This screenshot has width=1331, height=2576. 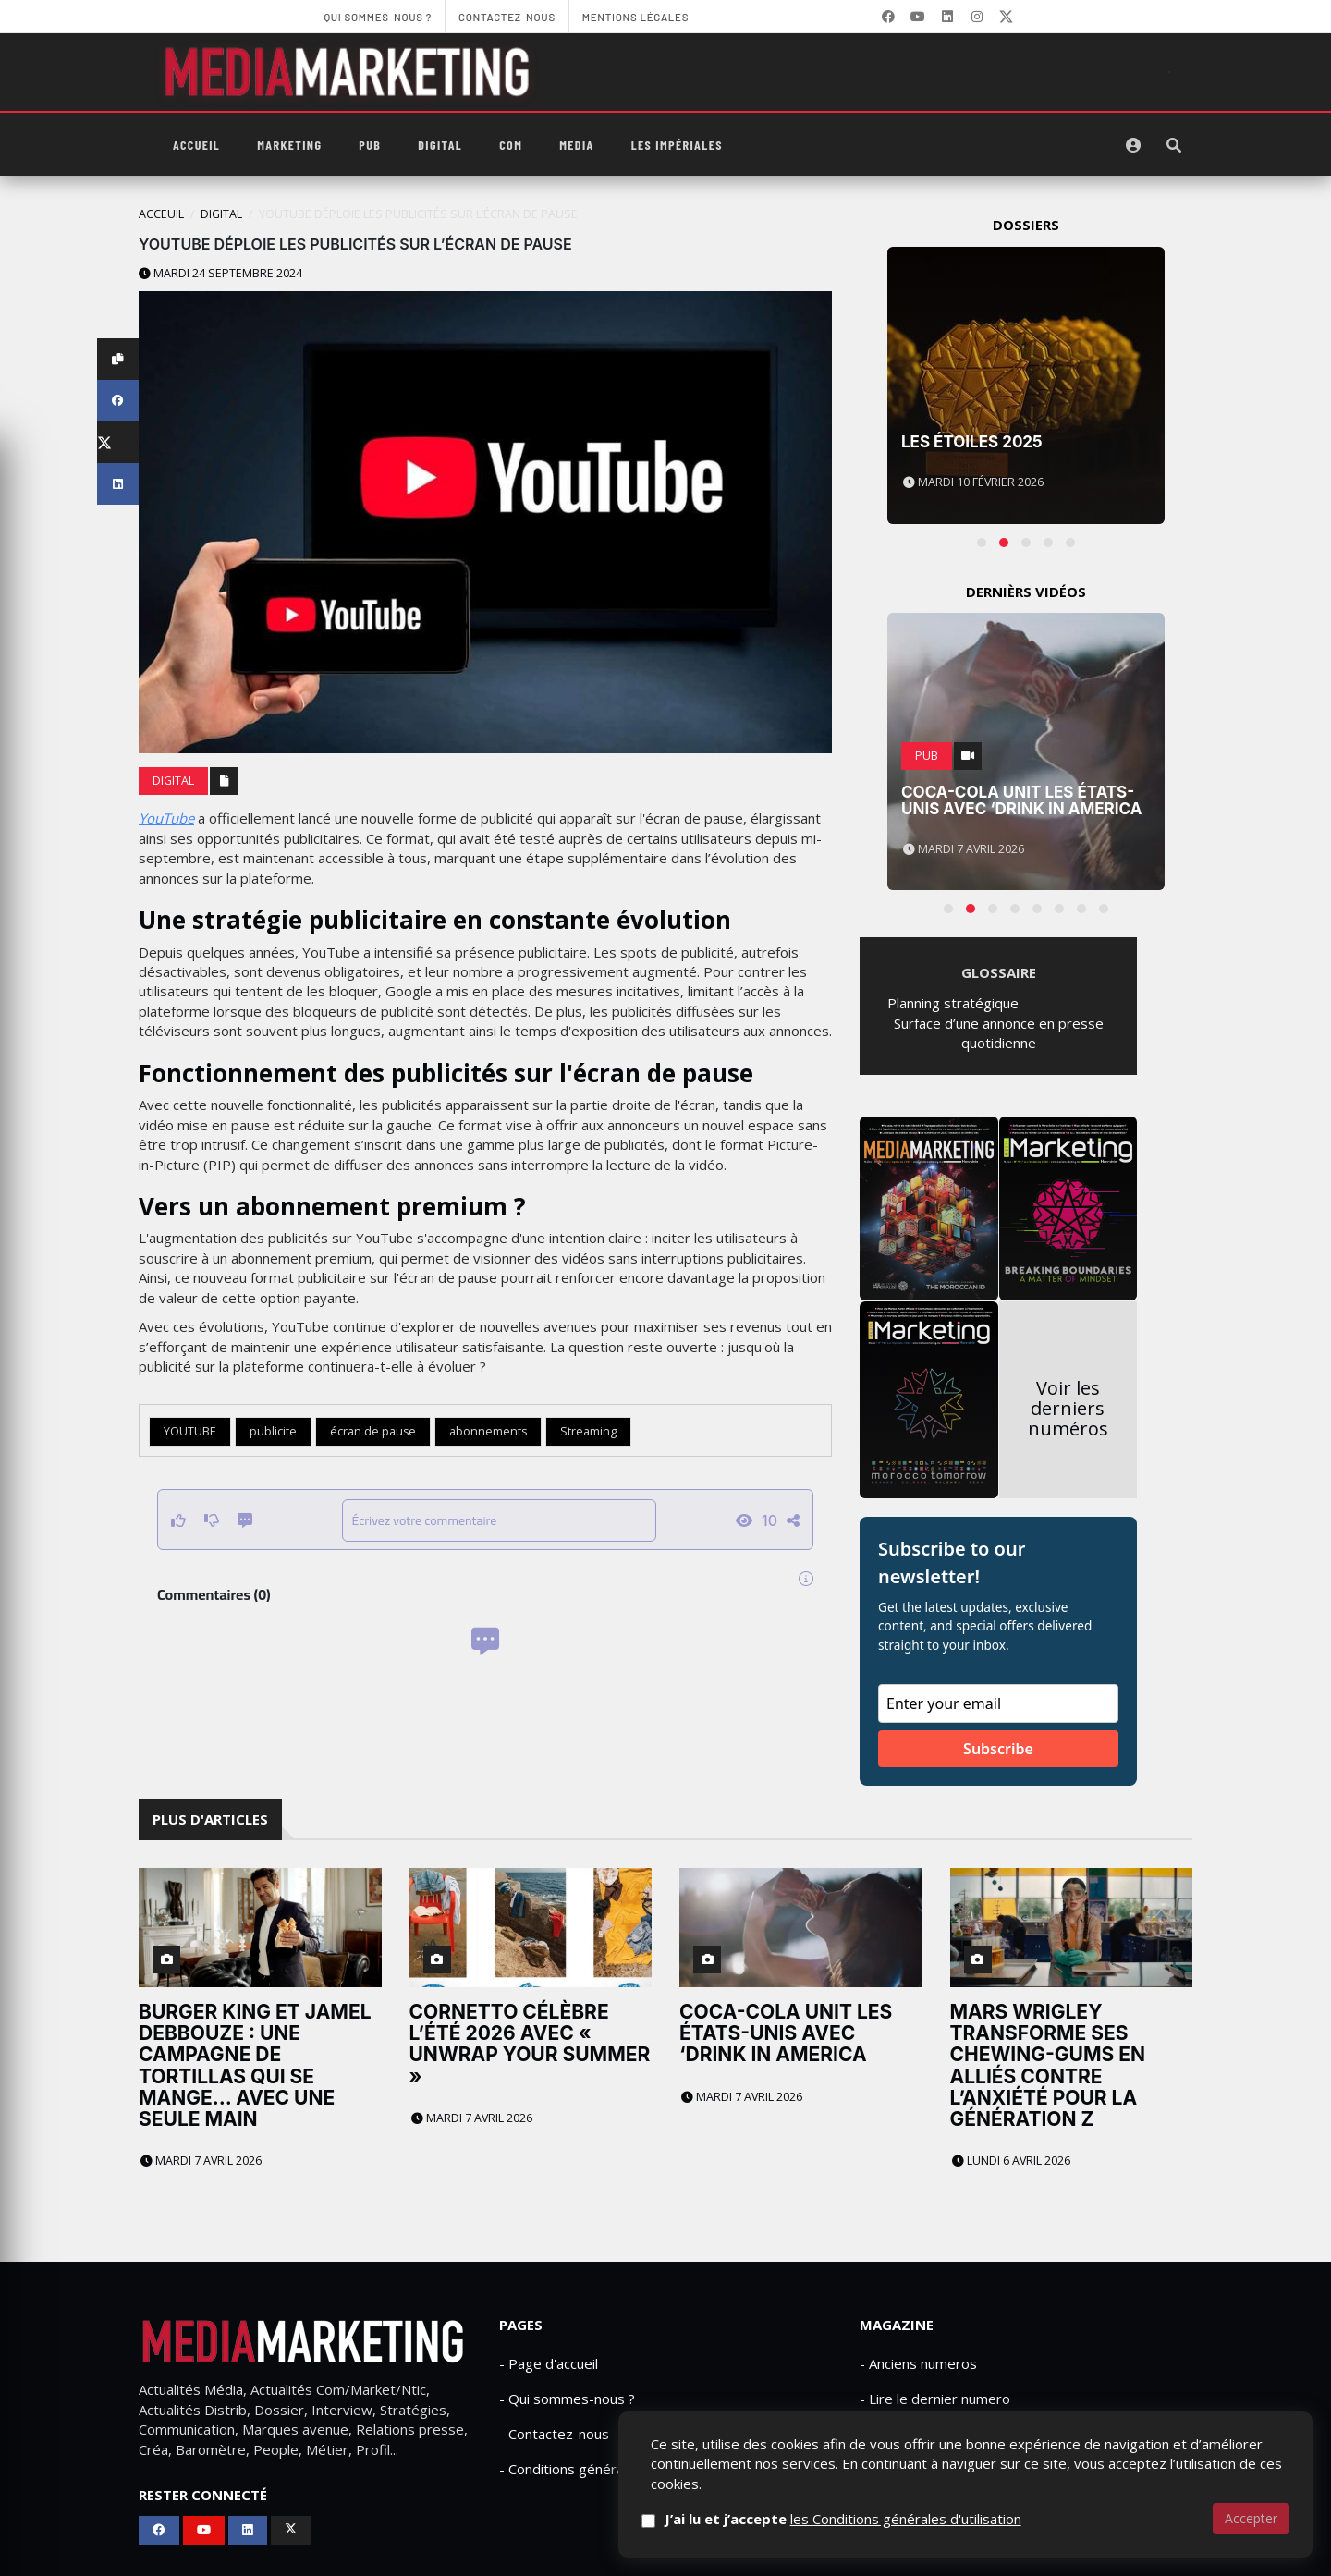 What do you see at coordinates (947, 17) in the screenshot?
I see `[LinkedIn]` at bounding box center [947, 17].